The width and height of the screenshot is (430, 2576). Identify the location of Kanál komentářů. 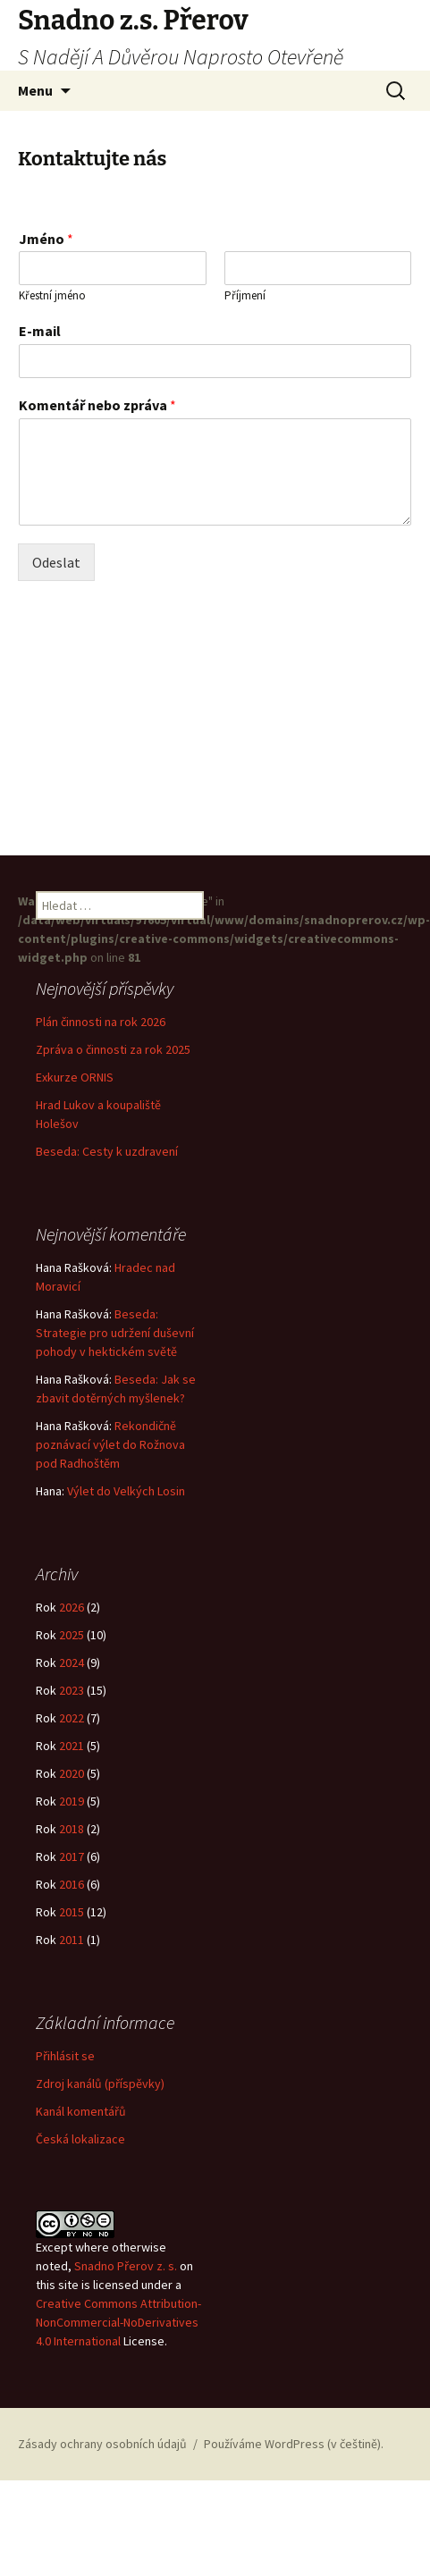
(81, 2119).